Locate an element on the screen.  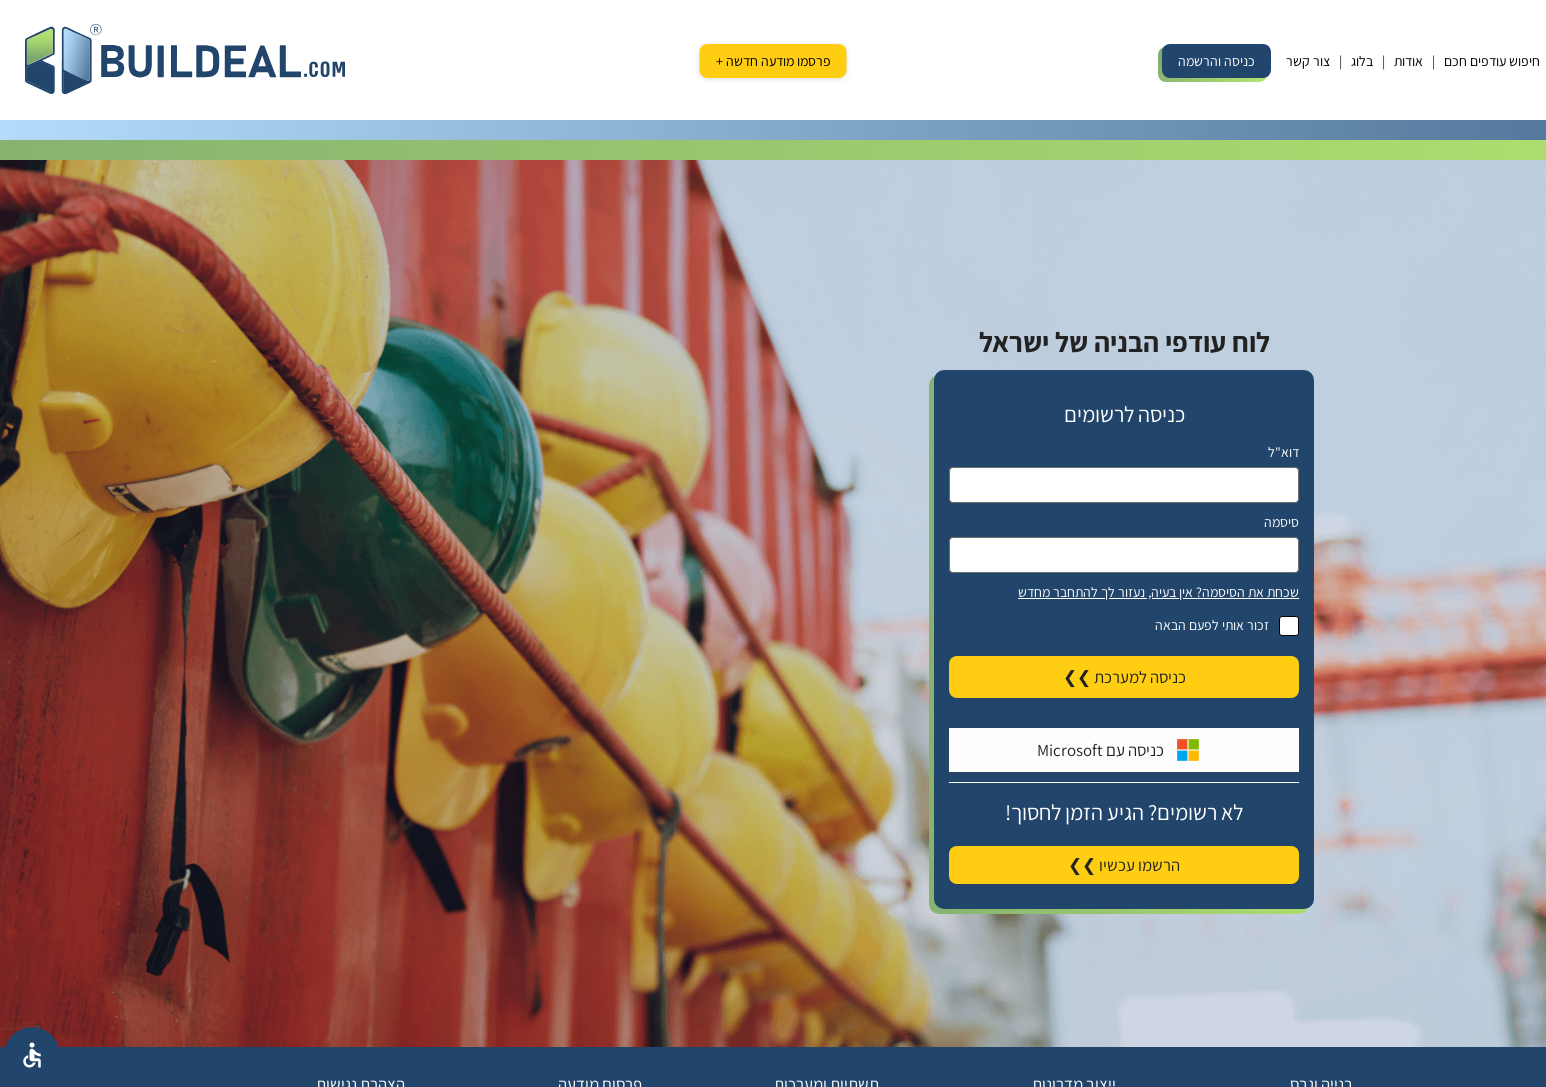
כניסה למערכת ❯❯ is located at coordinates (1124, 677).